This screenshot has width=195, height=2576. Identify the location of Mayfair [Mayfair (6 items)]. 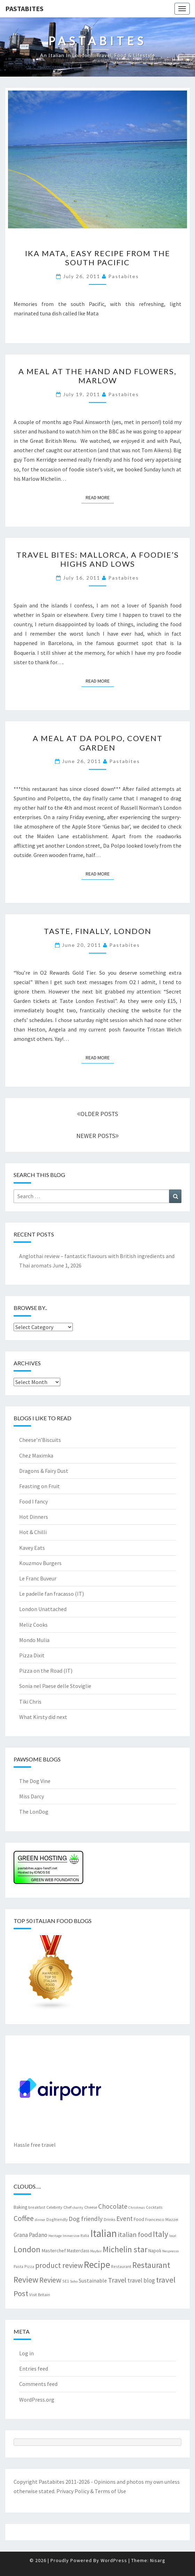
(96, 2251).